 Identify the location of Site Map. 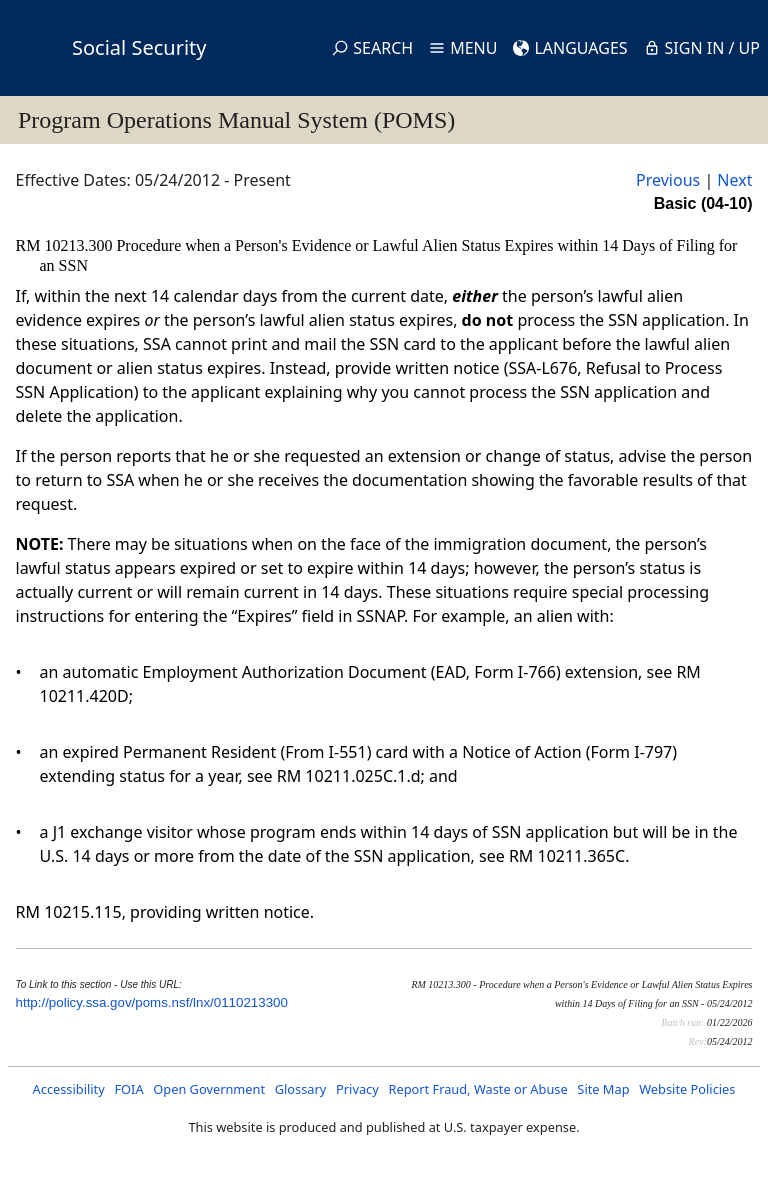
(603, 1089).